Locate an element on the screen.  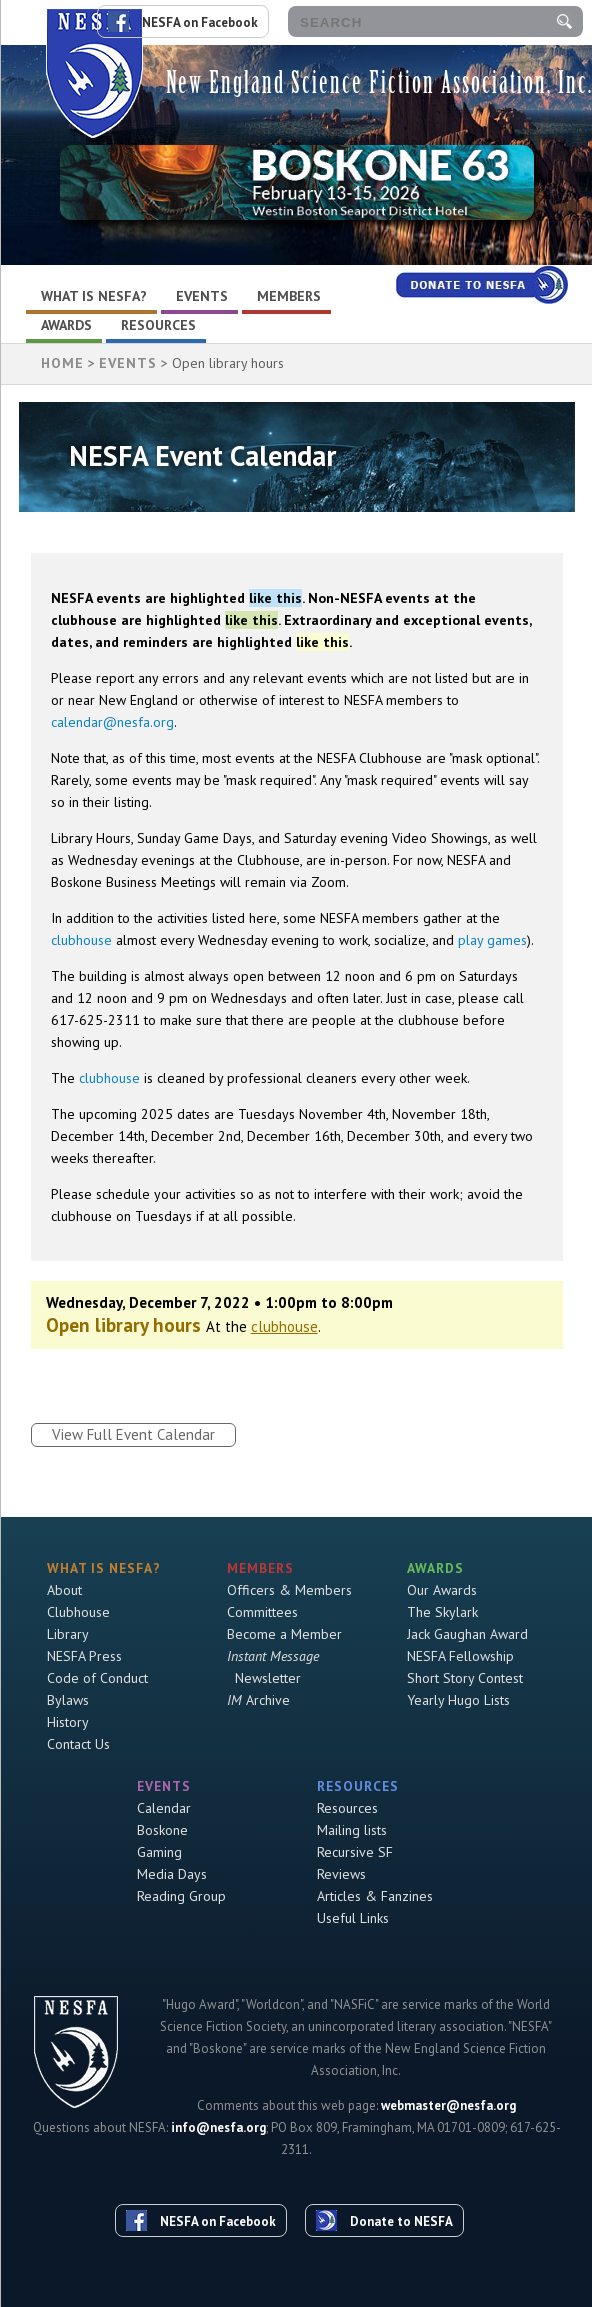
Bylaws is located at coordinates (68, 1700).